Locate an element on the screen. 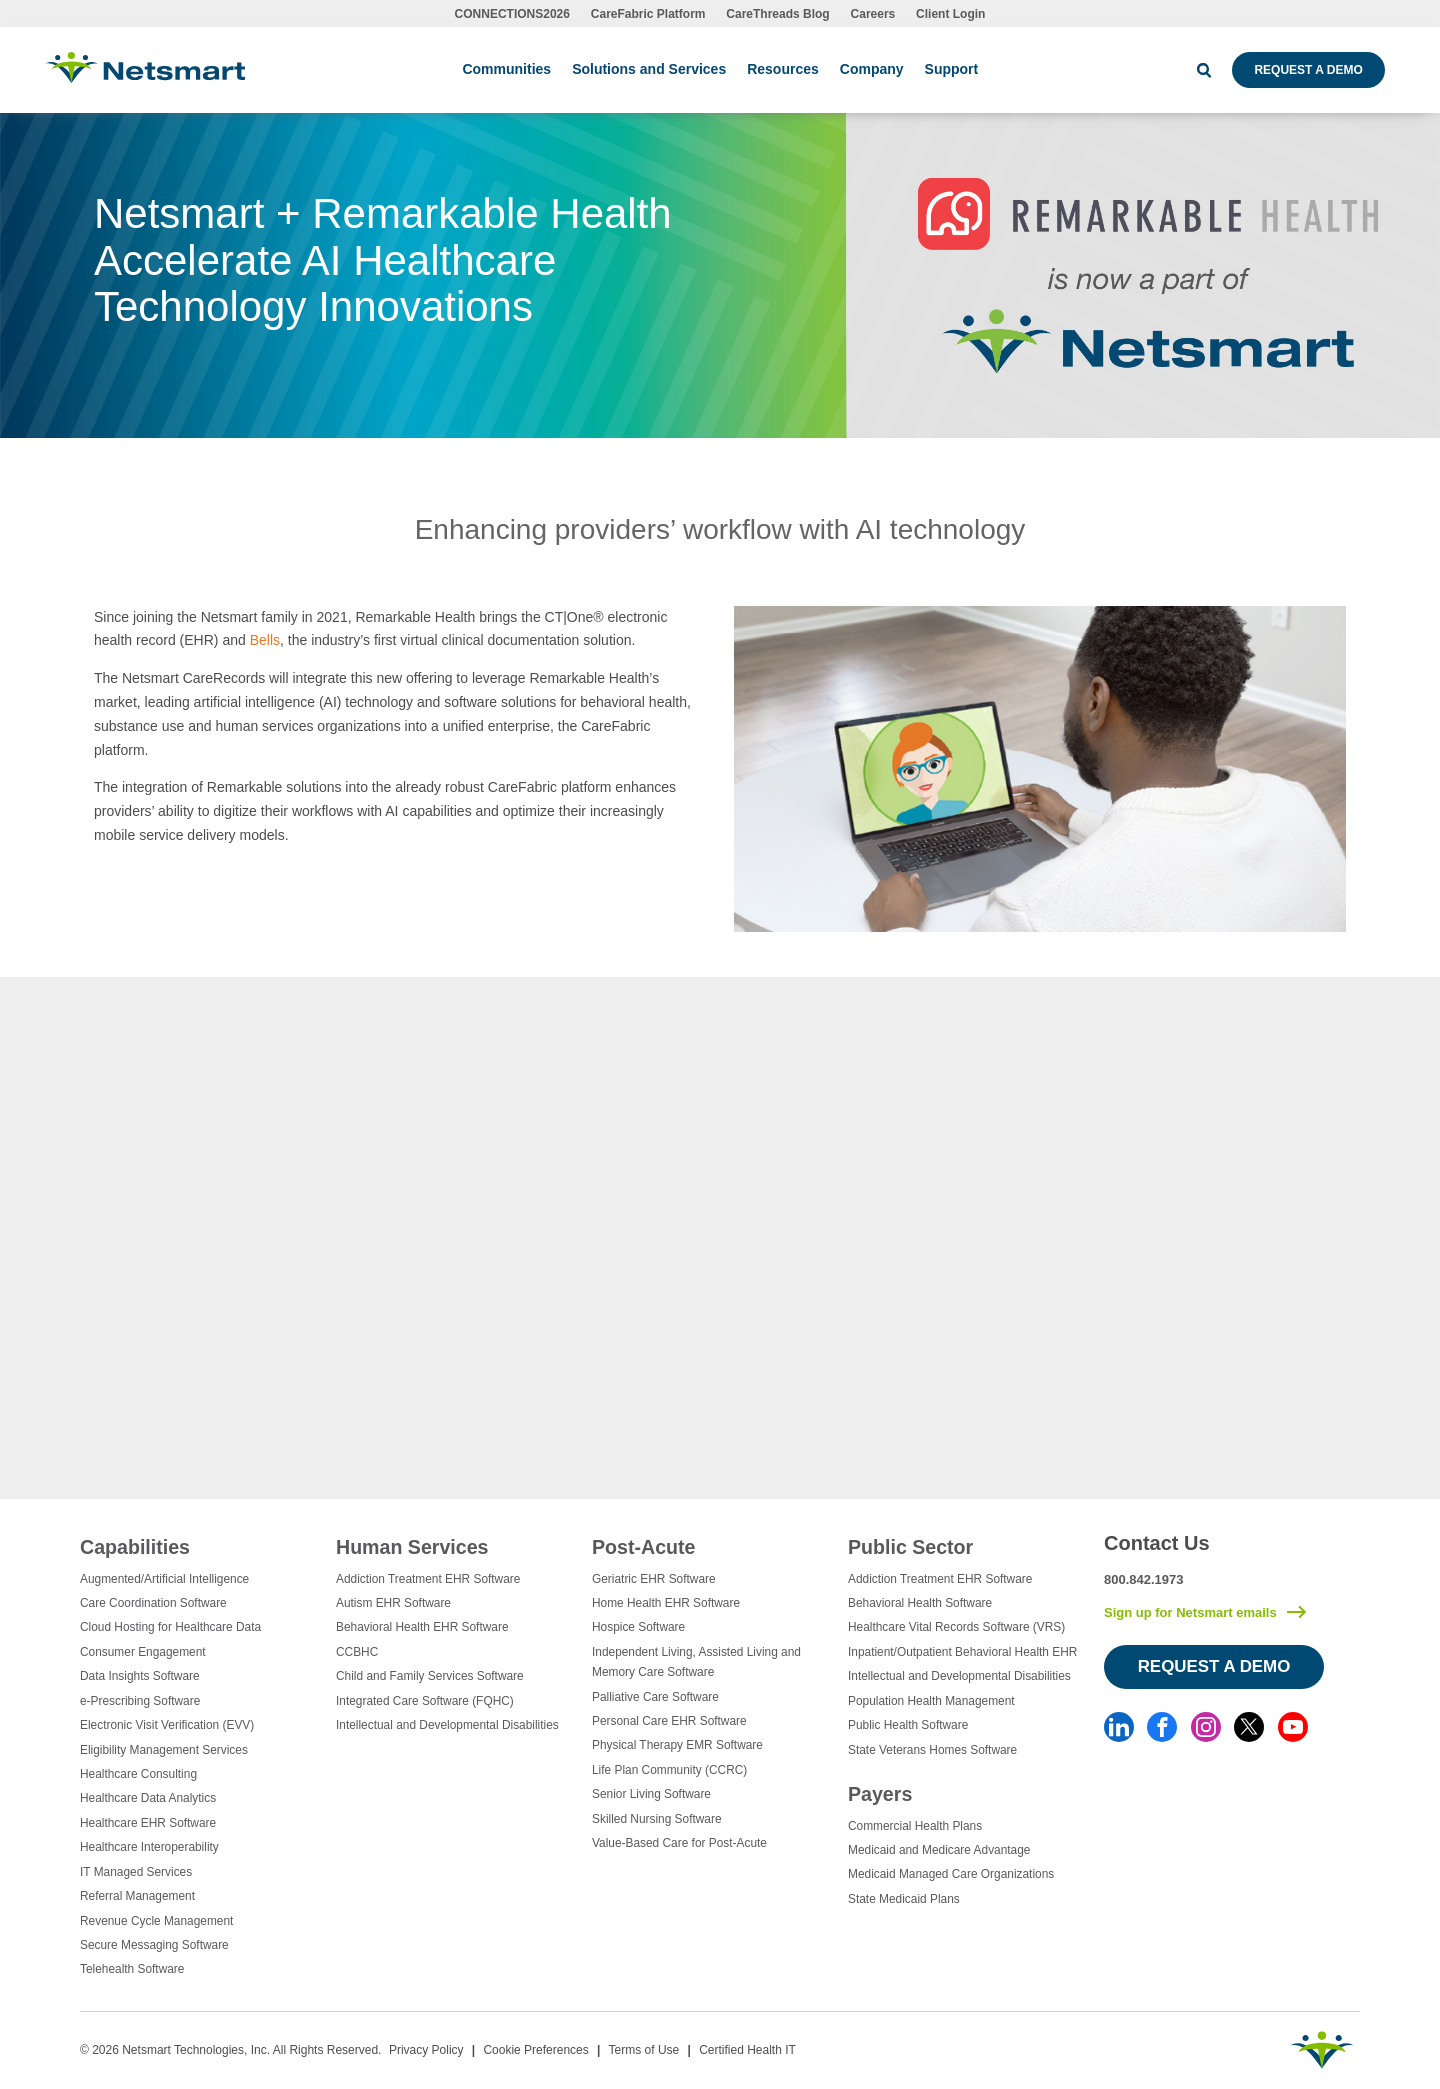 Image resolution: width=1440 pixels, height=2089 pixels. Post-Acute is located at coordinates (643, 1547).